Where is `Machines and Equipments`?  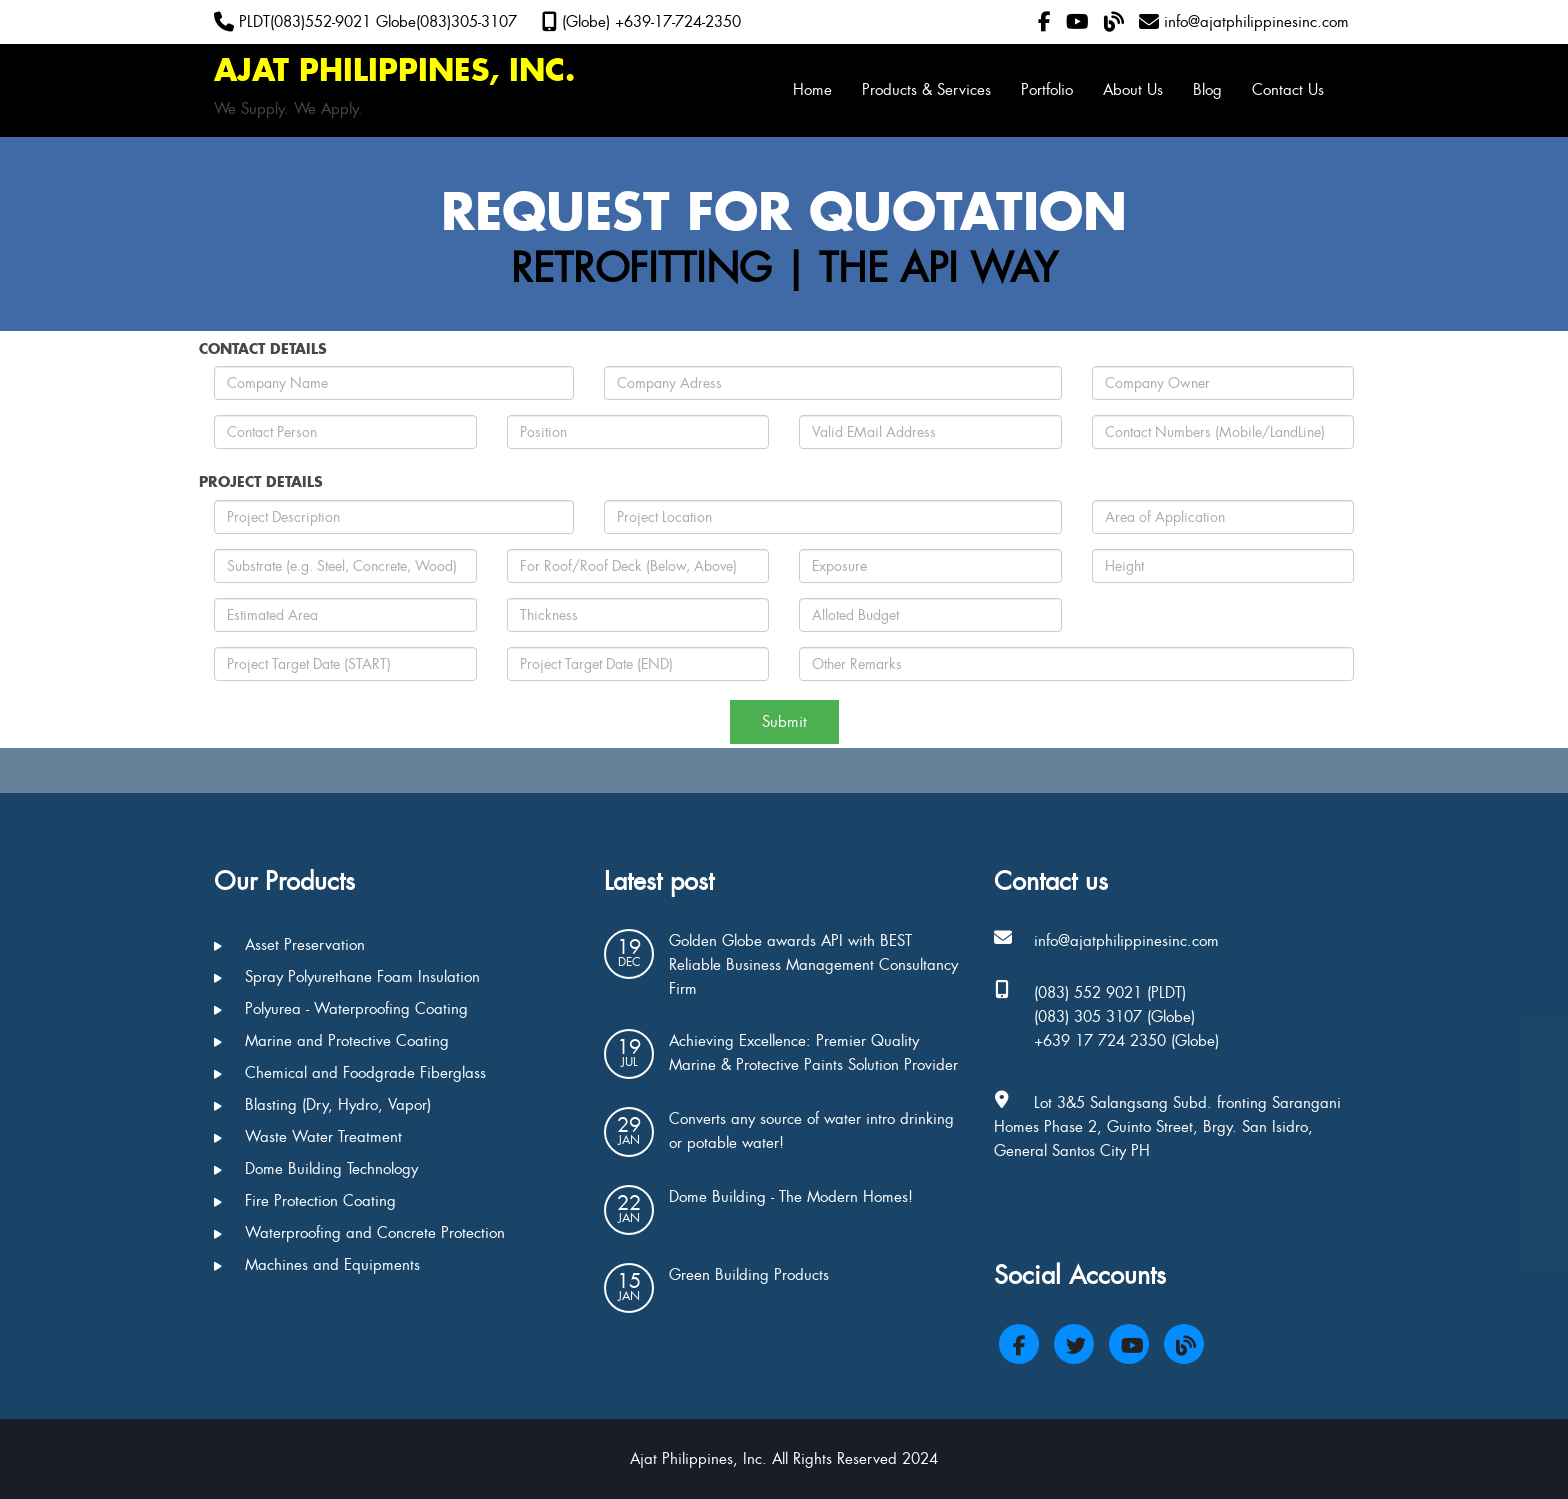
Machines and Equipments is located at coordinates (317, 1265).